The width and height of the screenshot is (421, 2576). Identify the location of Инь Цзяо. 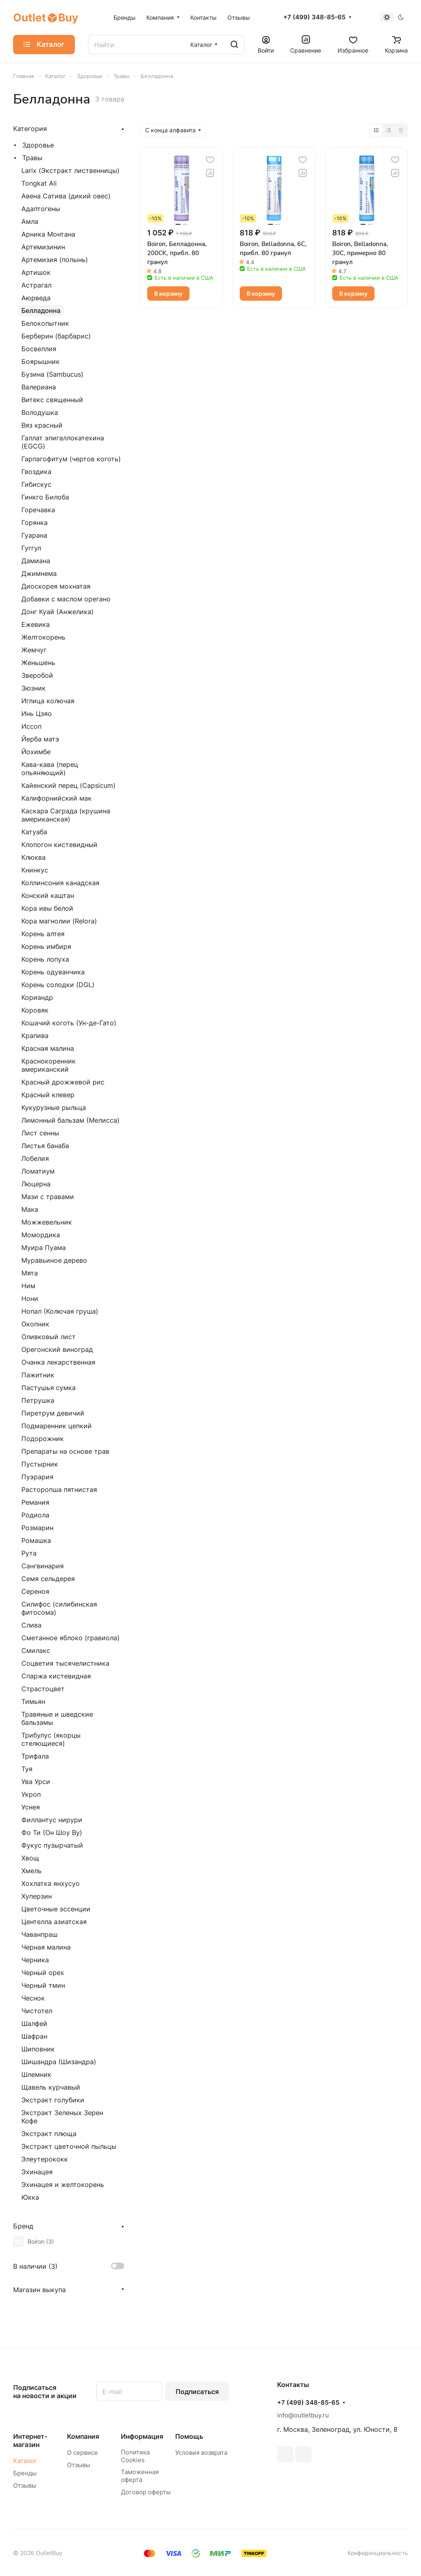
(36, 713).